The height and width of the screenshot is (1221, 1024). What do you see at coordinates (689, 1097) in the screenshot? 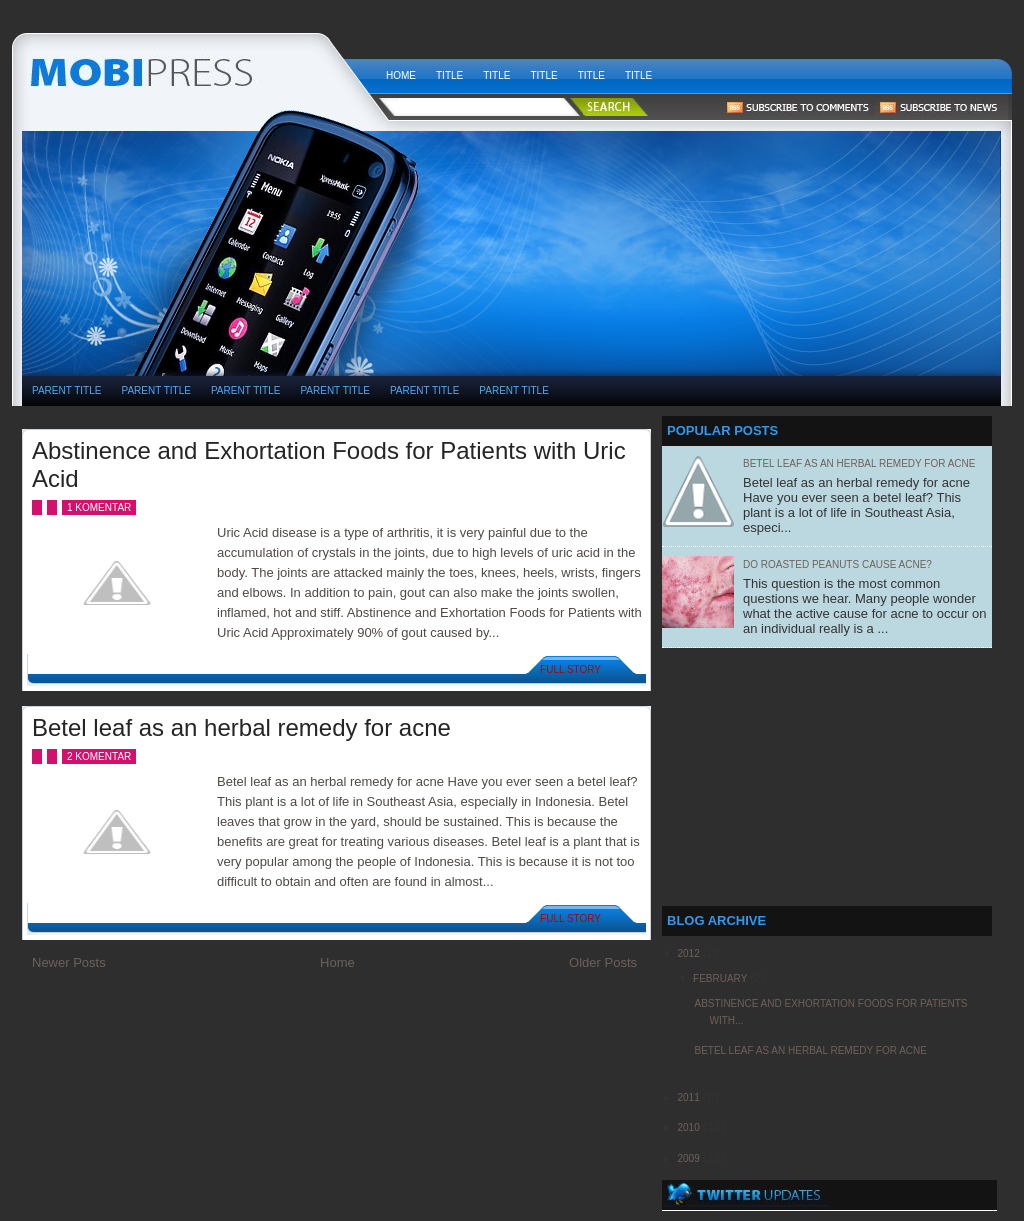
I see `2011` at bounding box center [689, 1097].